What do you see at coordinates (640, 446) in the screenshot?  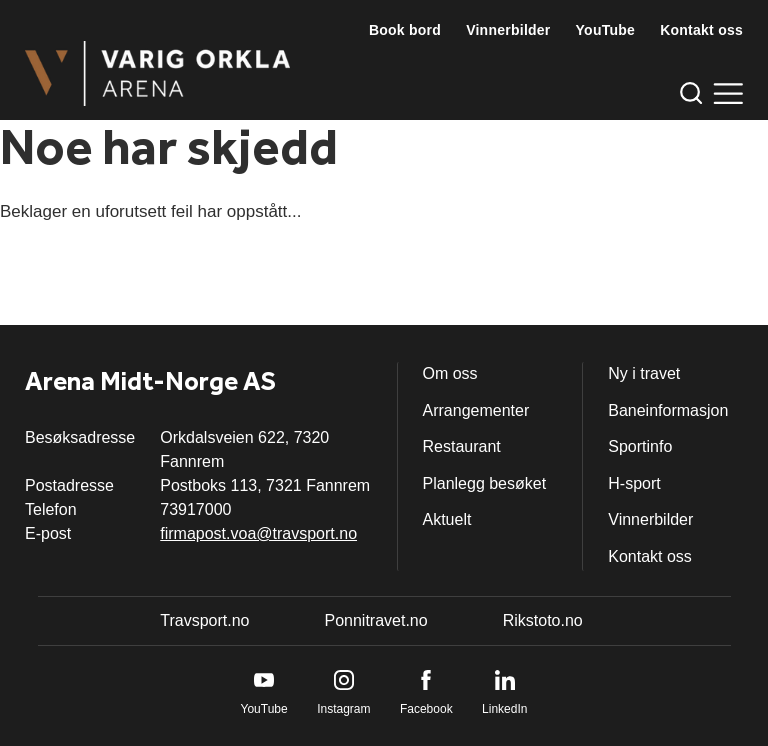 I see `Sportinfo` at bounding box center [640, 446].